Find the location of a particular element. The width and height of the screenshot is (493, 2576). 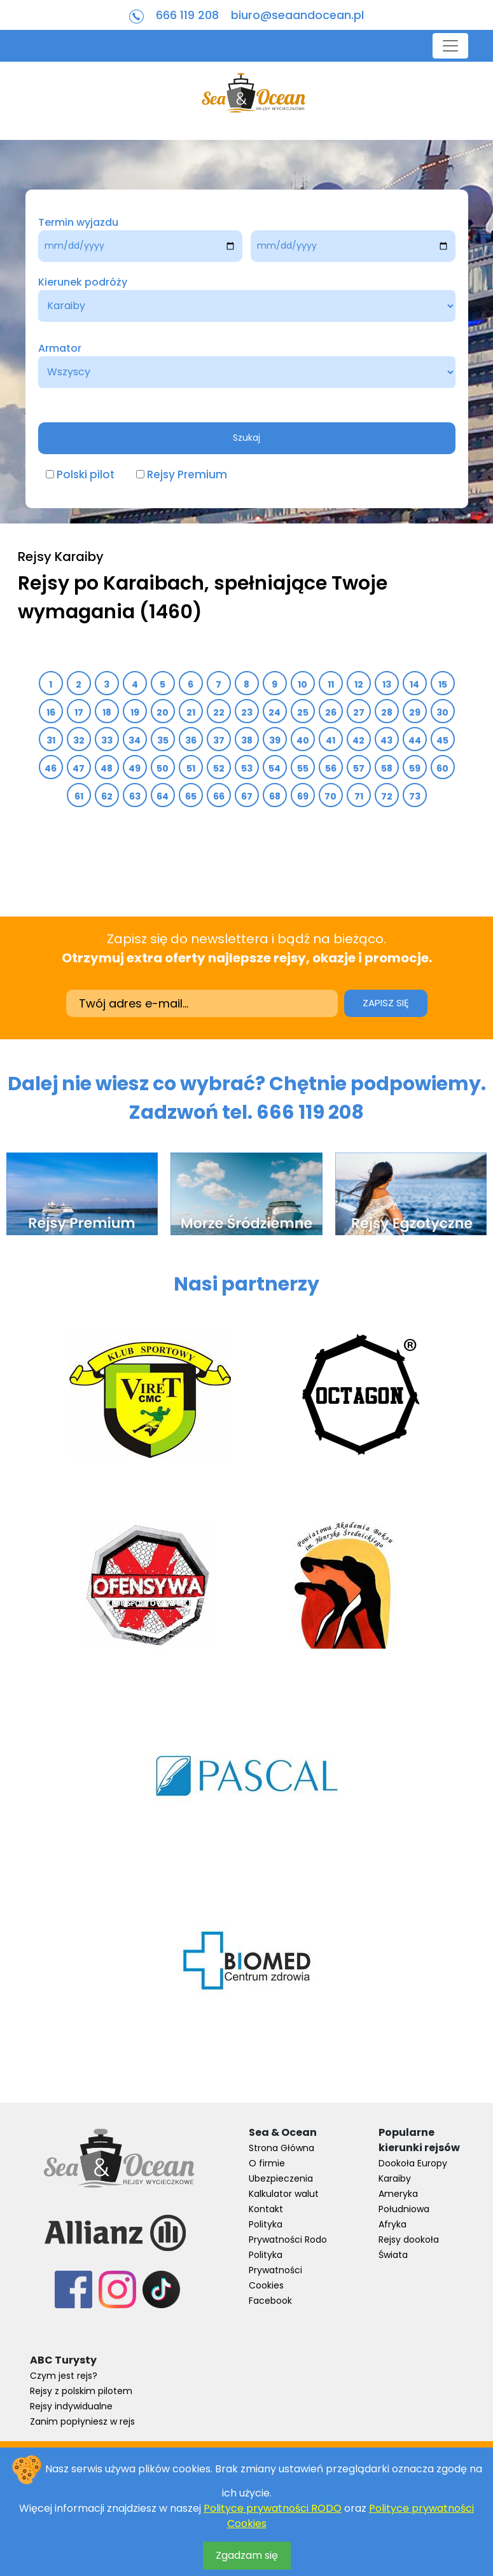

49 is located at coordinates (134, 768).